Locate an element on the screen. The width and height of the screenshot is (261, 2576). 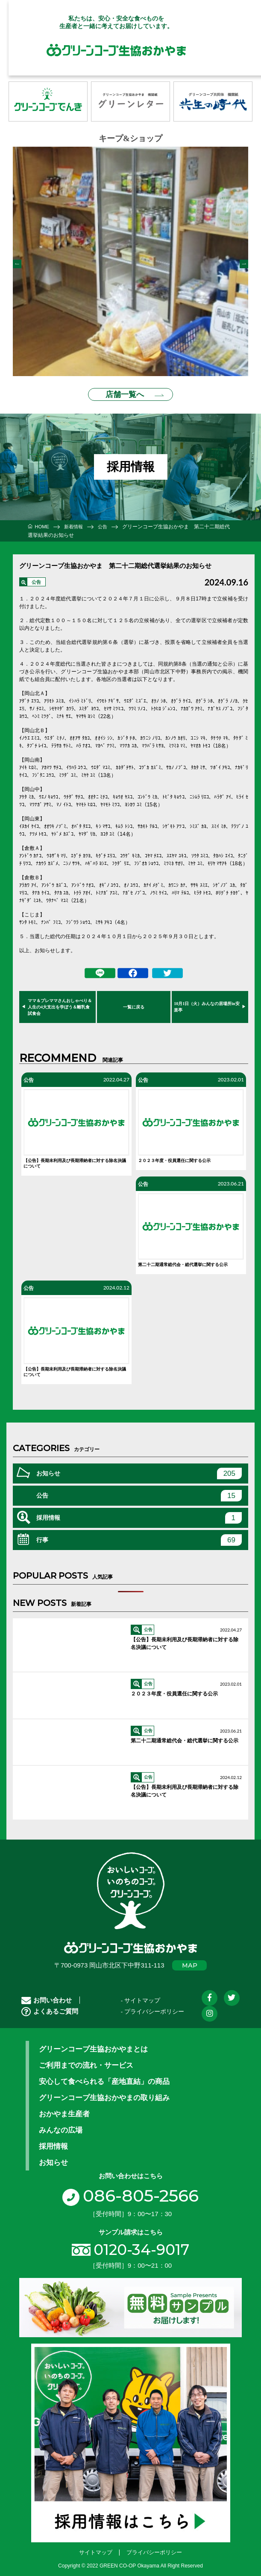
10月1日（火）みんなの居場所in安楽亭 is located at coordinates (206, 1001).